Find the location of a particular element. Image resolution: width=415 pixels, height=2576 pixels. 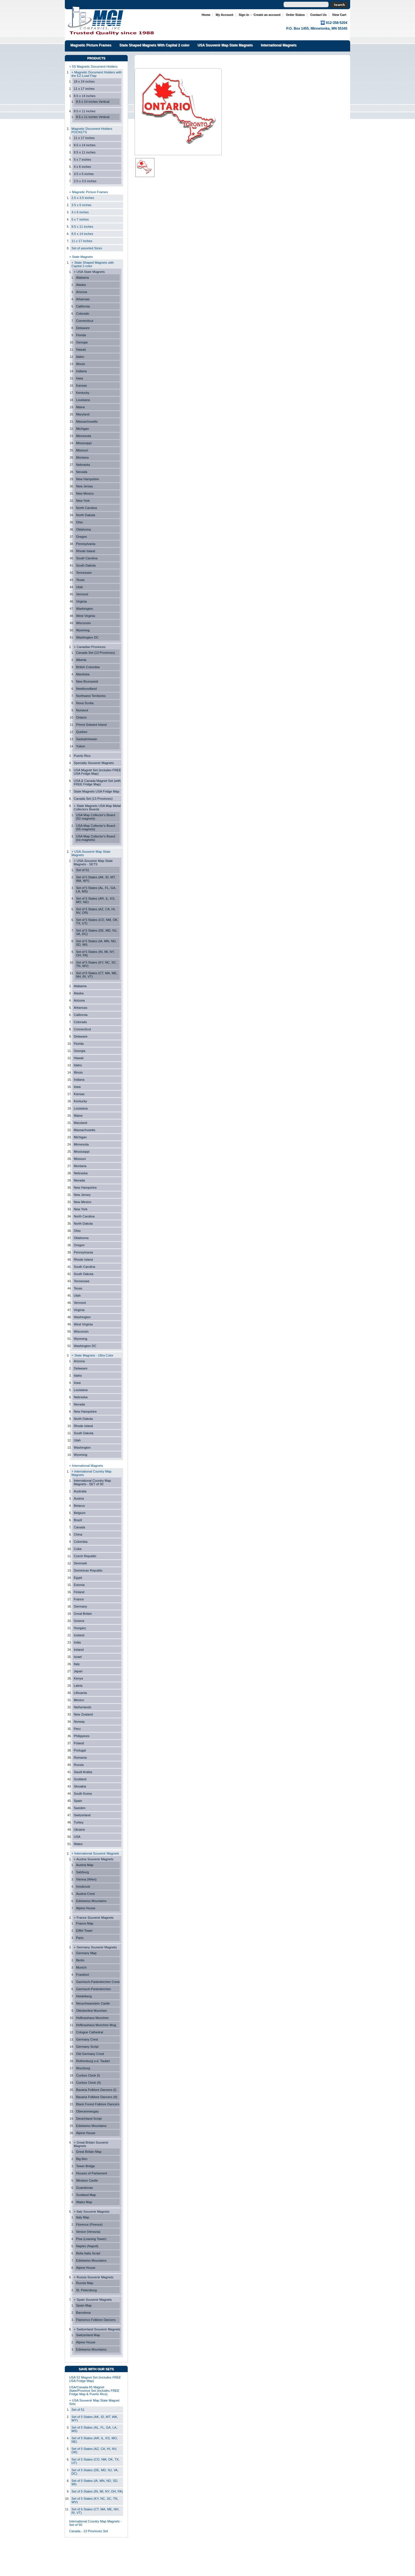

Utah is located at coordinates (79, 587).